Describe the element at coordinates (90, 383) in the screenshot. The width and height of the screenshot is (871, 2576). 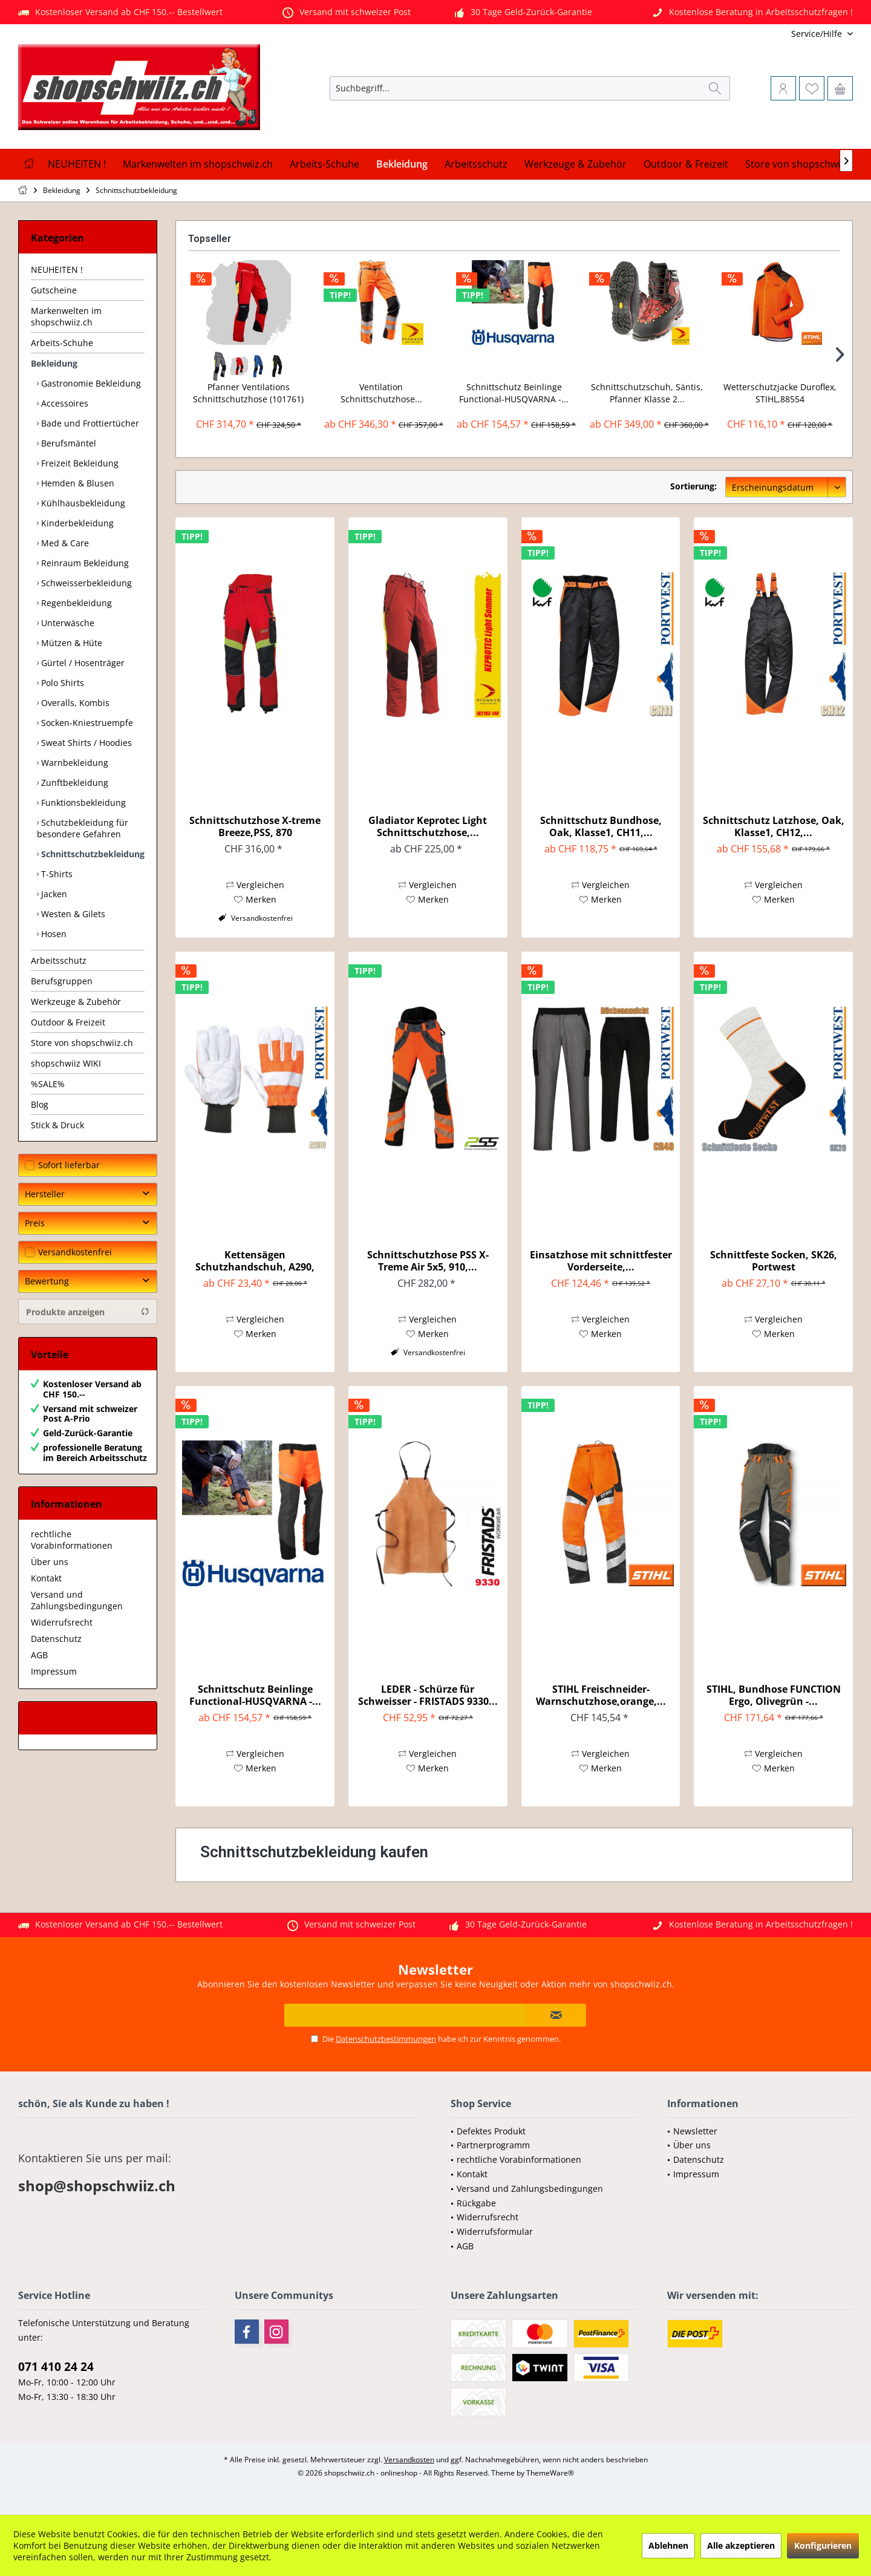
I see `Gastronomie Bekleidung` at that location.